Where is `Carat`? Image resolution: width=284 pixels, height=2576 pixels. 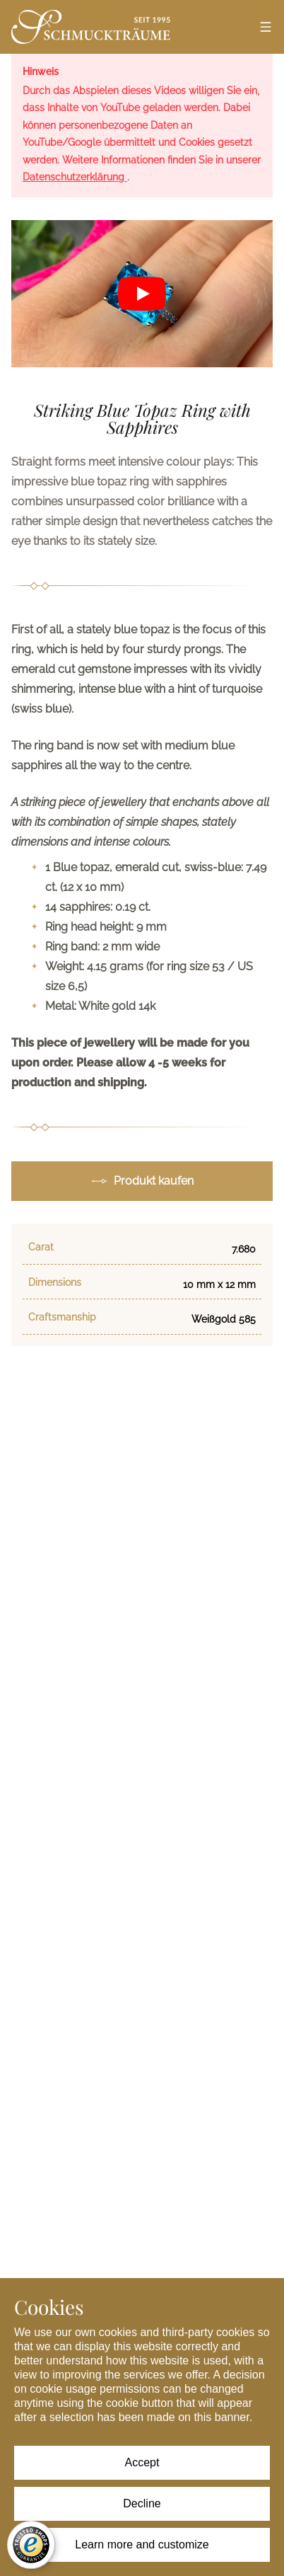
Carat is located at coordinates (41, 1247).